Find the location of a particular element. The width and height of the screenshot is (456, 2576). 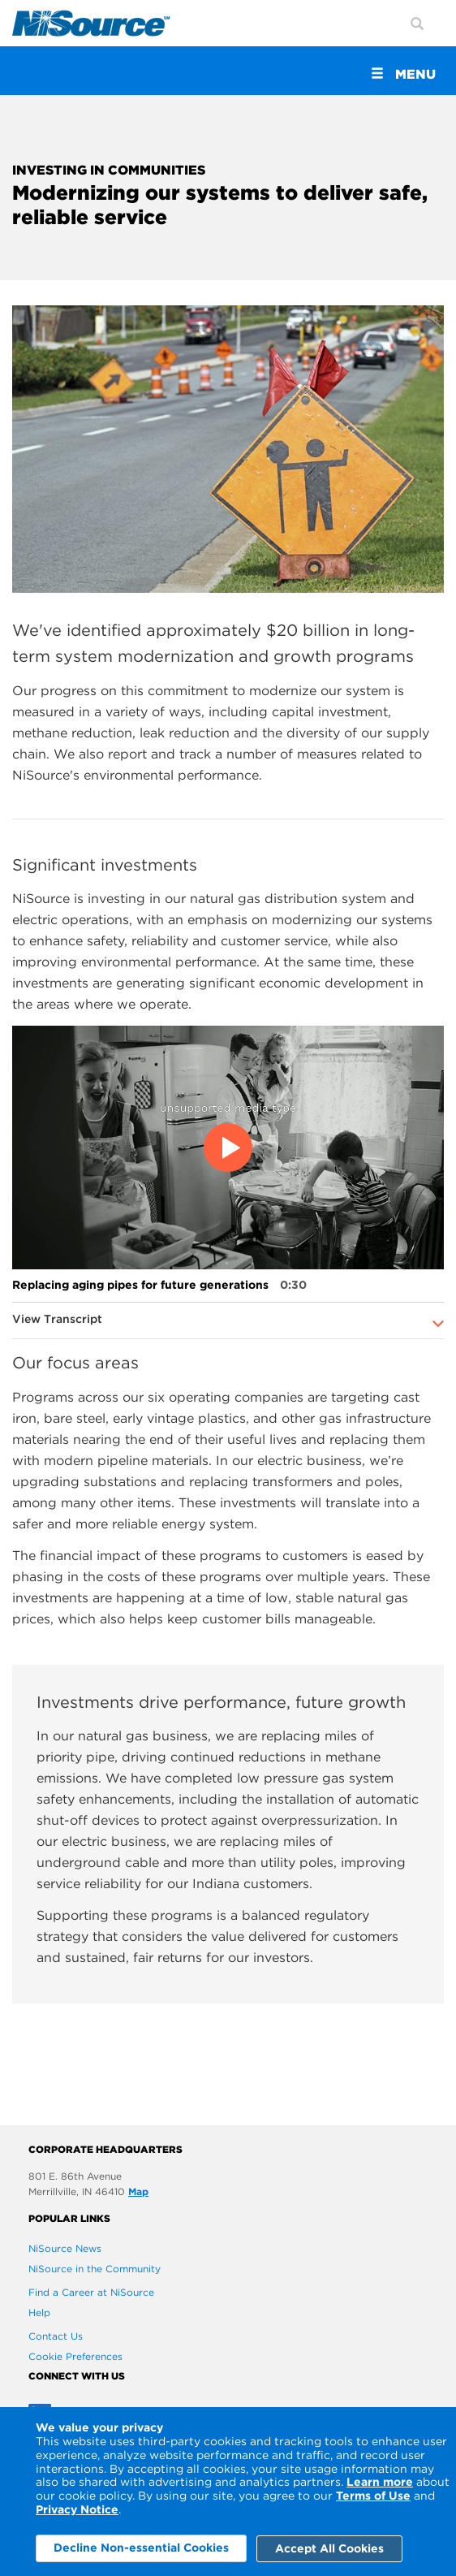

Help is located at coordinates (39, 2312).